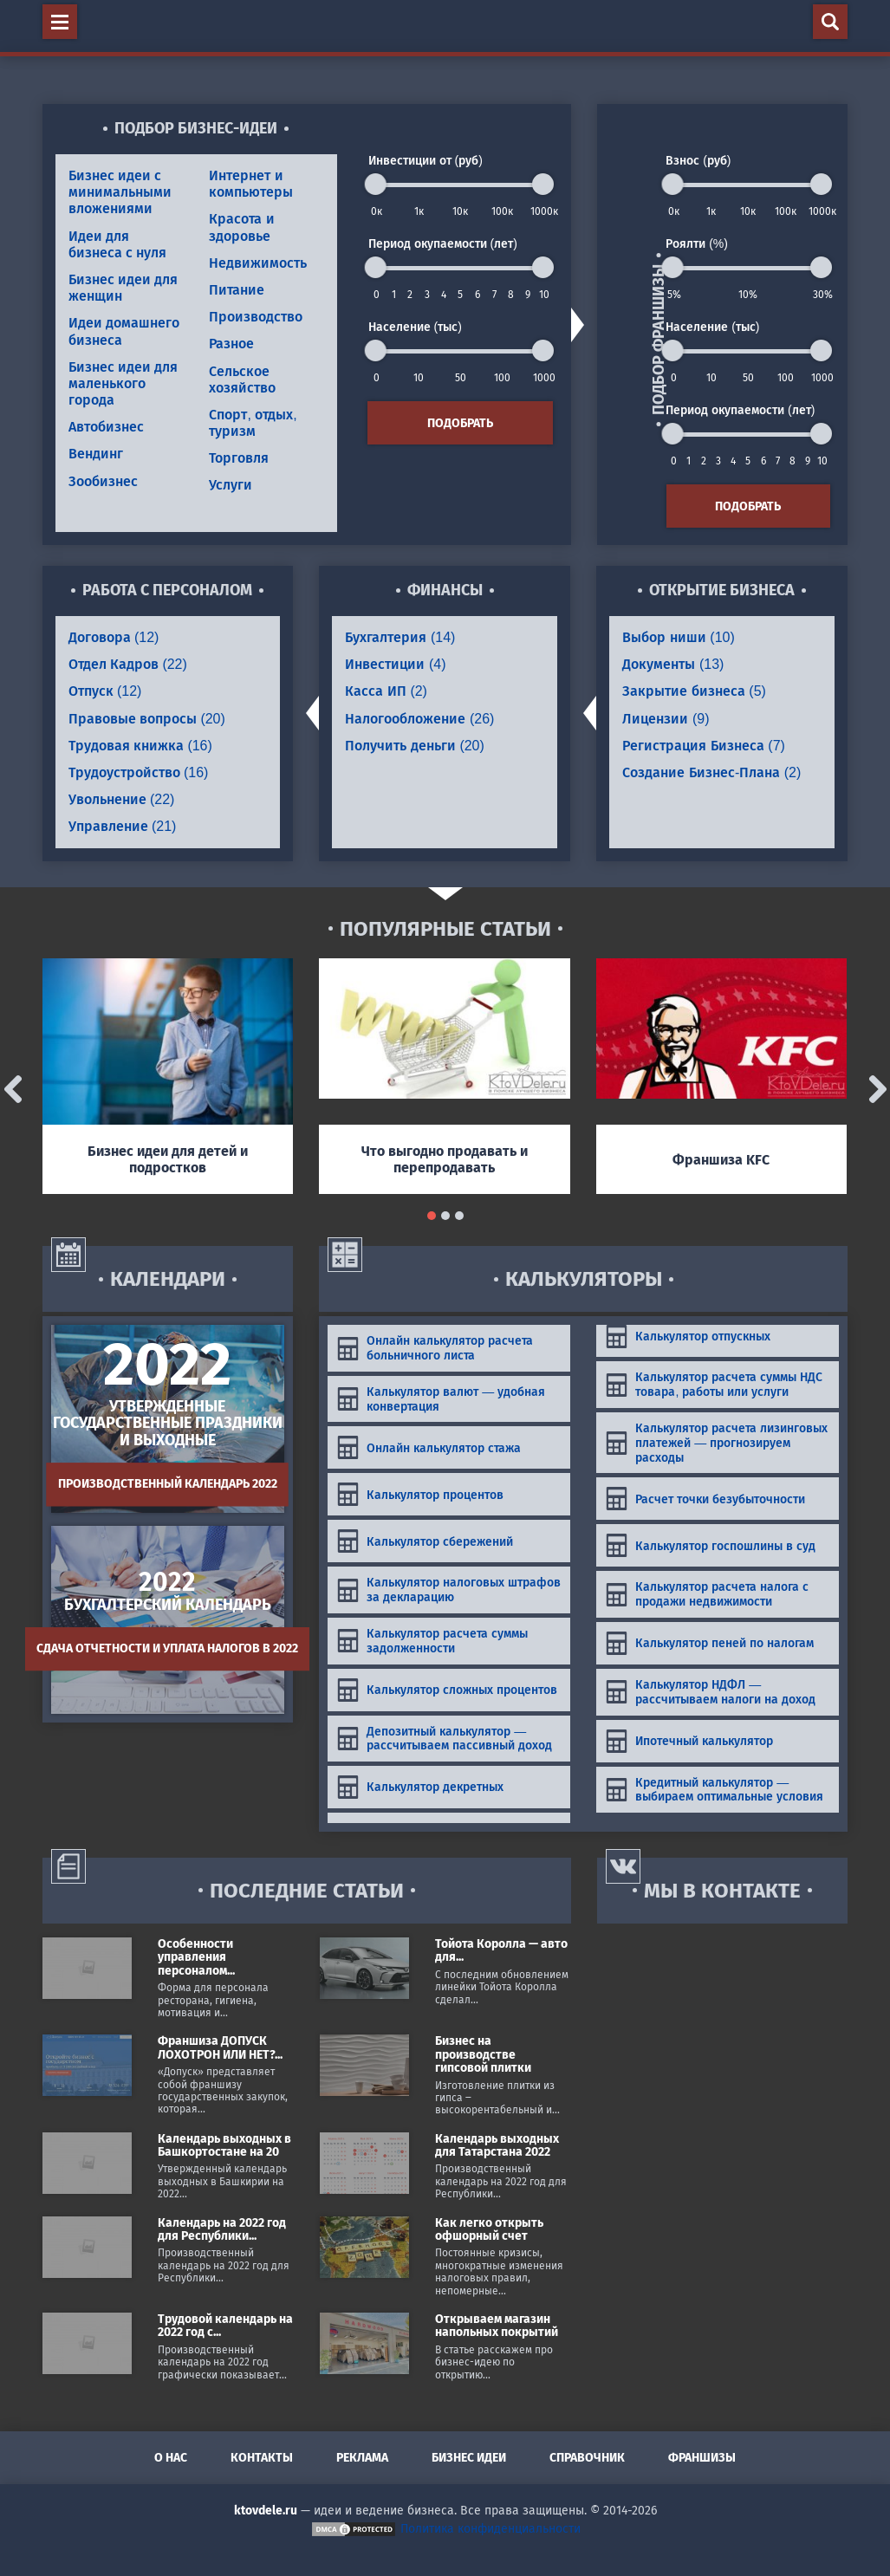 This screenshot has height=2576, width=890. I want to click on Как легко открыть офшорный счет, so click(489, 2229).